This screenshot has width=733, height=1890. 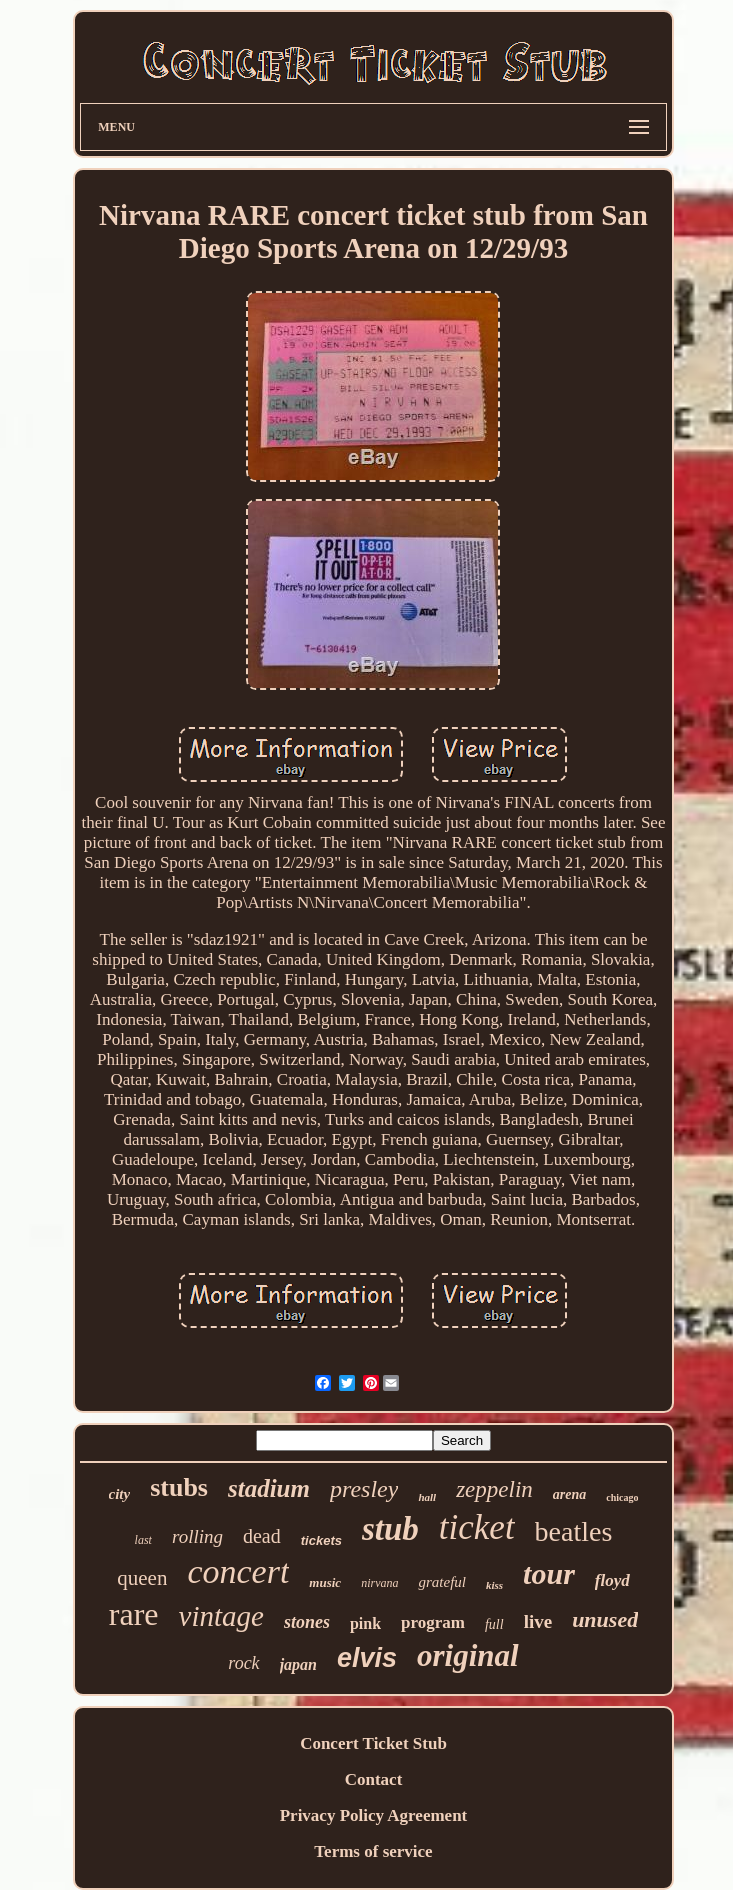 I want to click on zeppelin, so click(x=494, y=1489).